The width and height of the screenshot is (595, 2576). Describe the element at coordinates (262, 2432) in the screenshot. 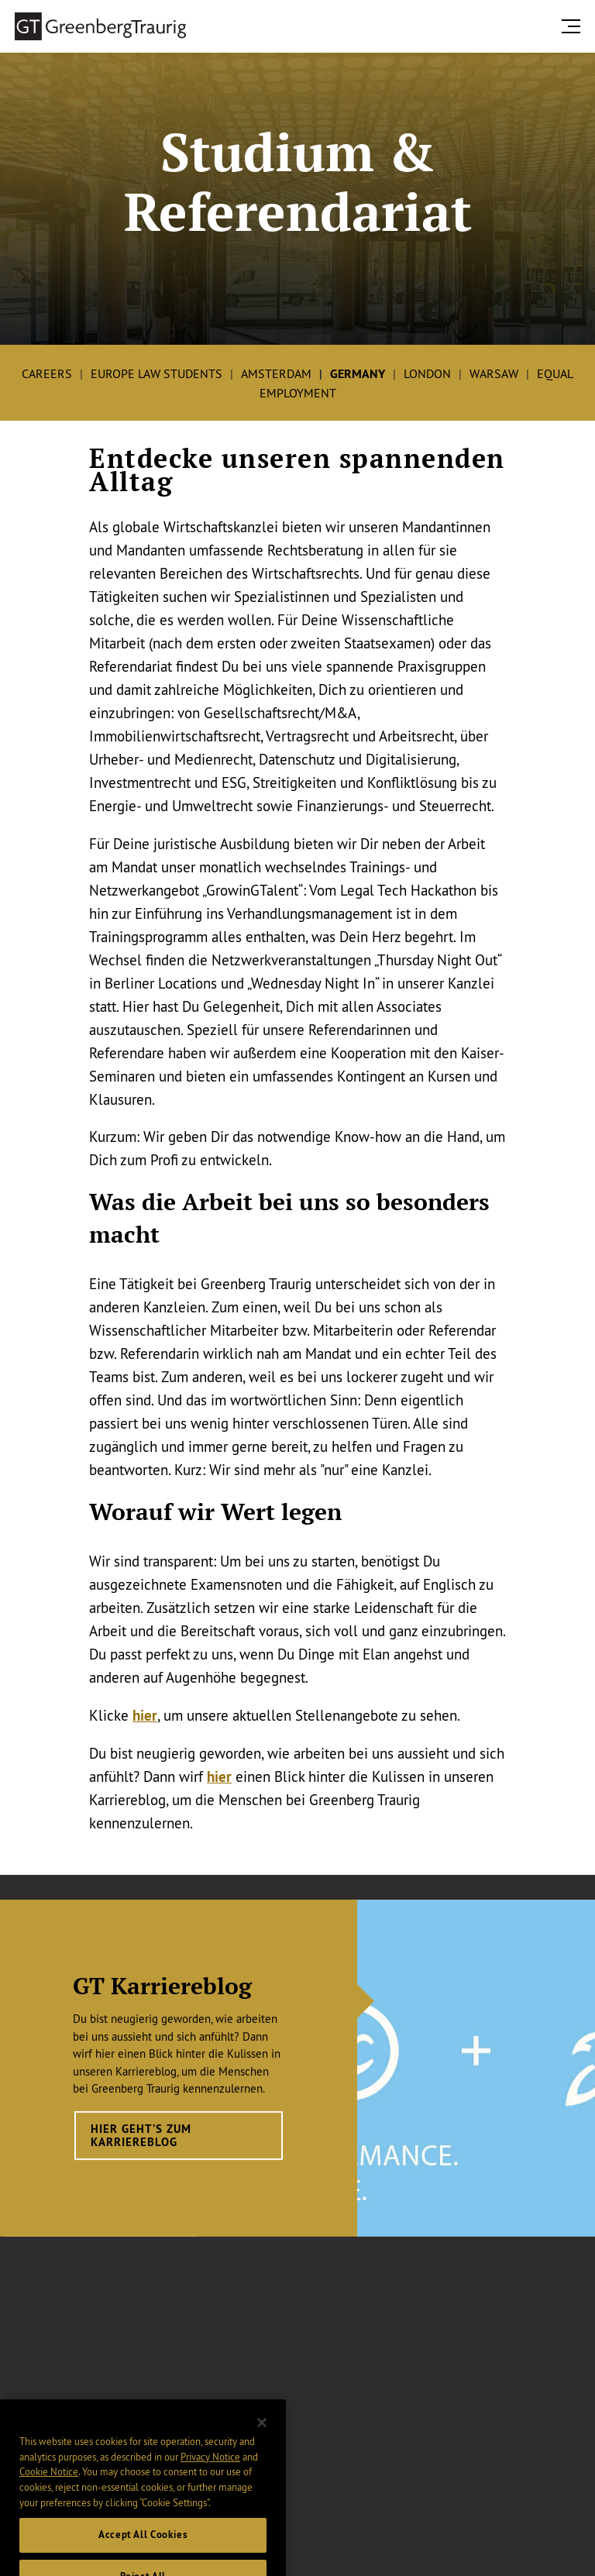

I see `[Close]` at that location.